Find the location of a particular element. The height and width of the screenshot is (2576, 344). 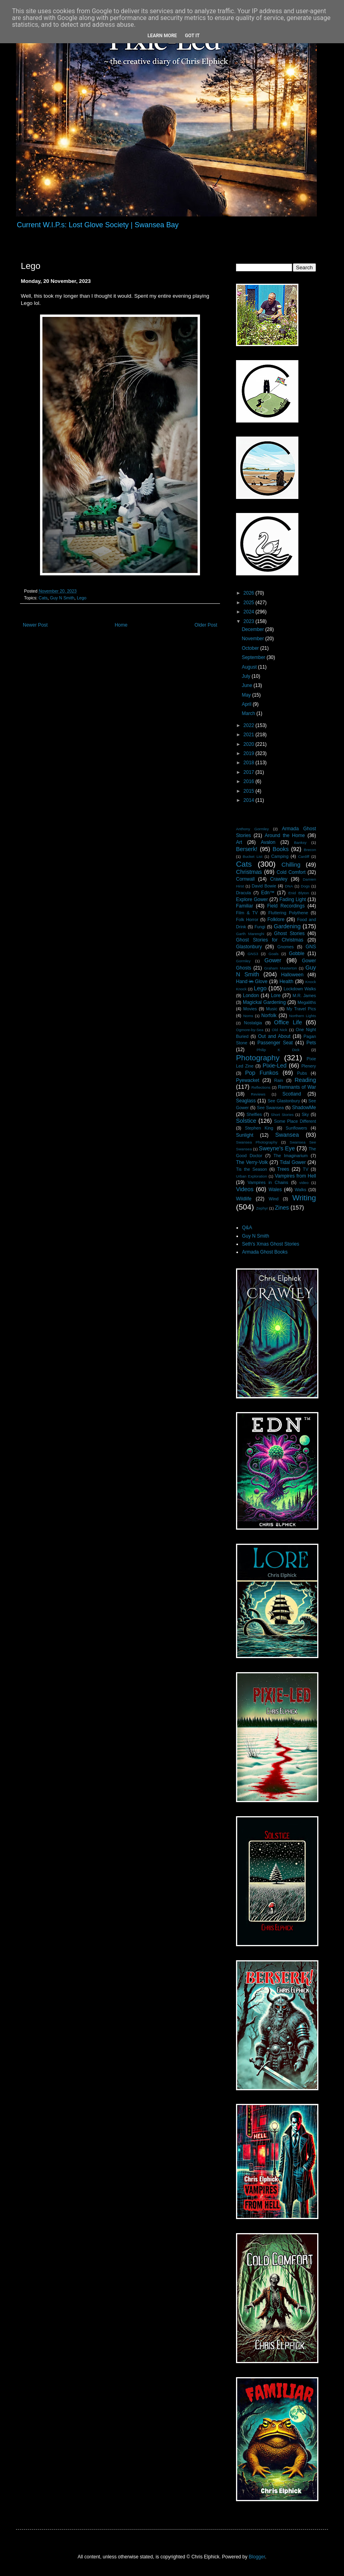

Folk Horror is located at coordinates (247, 919).